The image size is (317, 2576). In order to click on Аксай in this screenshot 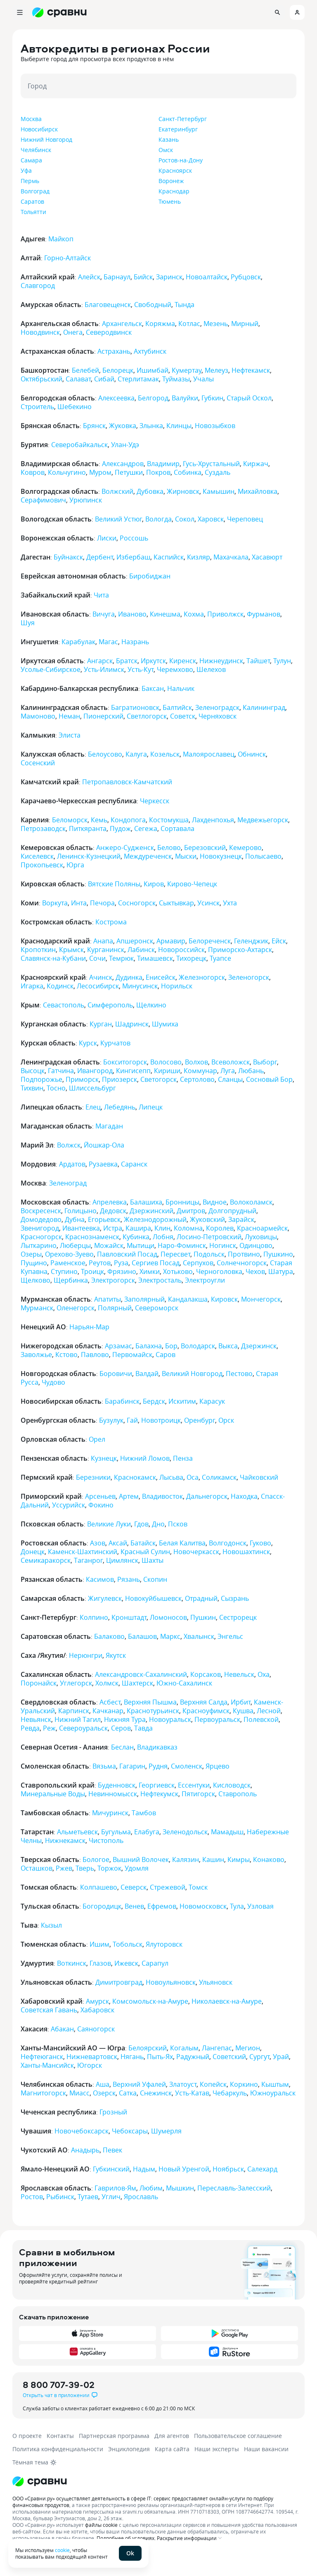, I will do `click(118, 1543)`.